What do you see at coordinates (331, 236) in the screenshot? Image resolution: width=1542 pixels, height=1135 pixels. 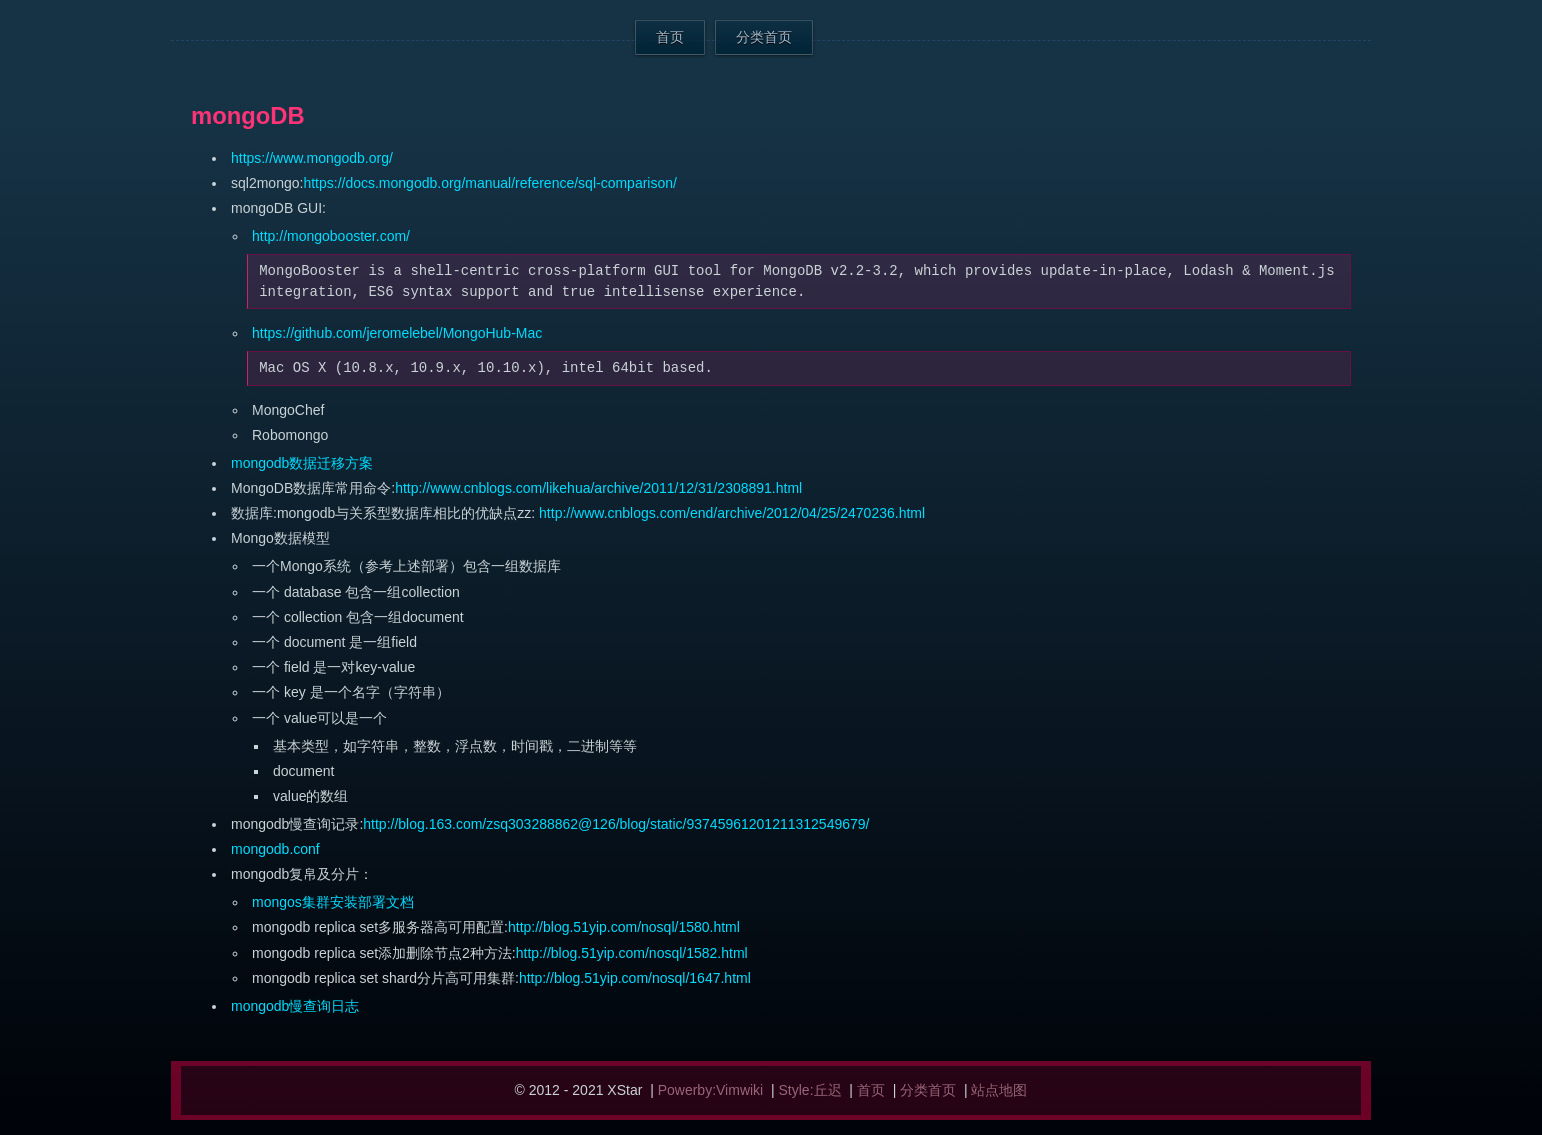 I see `http://mongobooster.com/` at bounding box center [331, 236].